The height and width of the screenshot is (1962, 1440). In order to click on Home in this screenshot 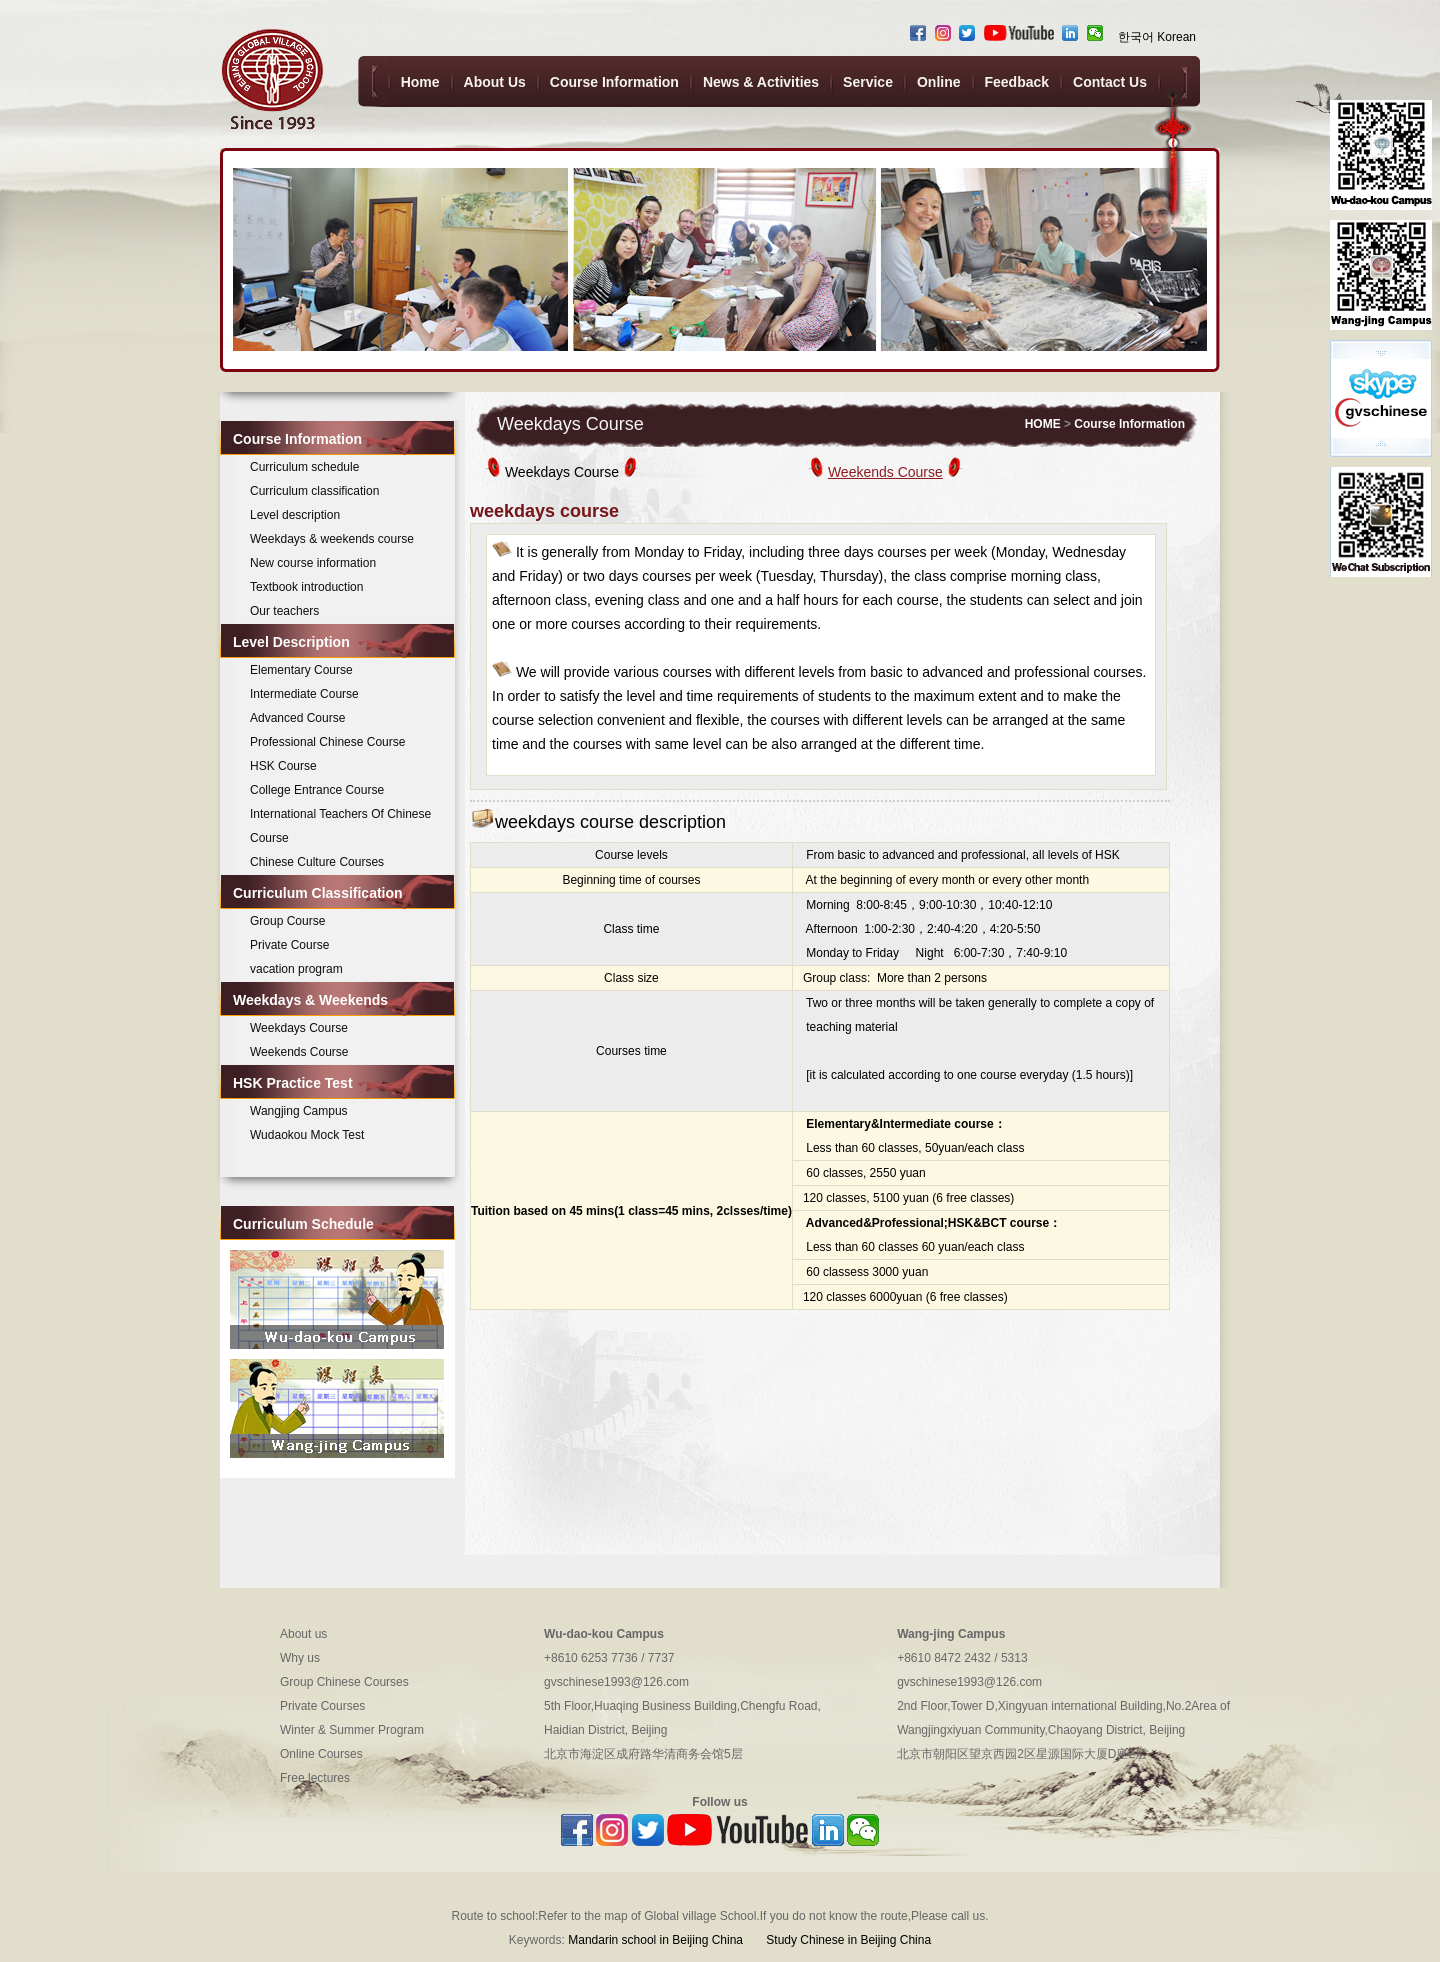, I will do `click(420, 82)`.